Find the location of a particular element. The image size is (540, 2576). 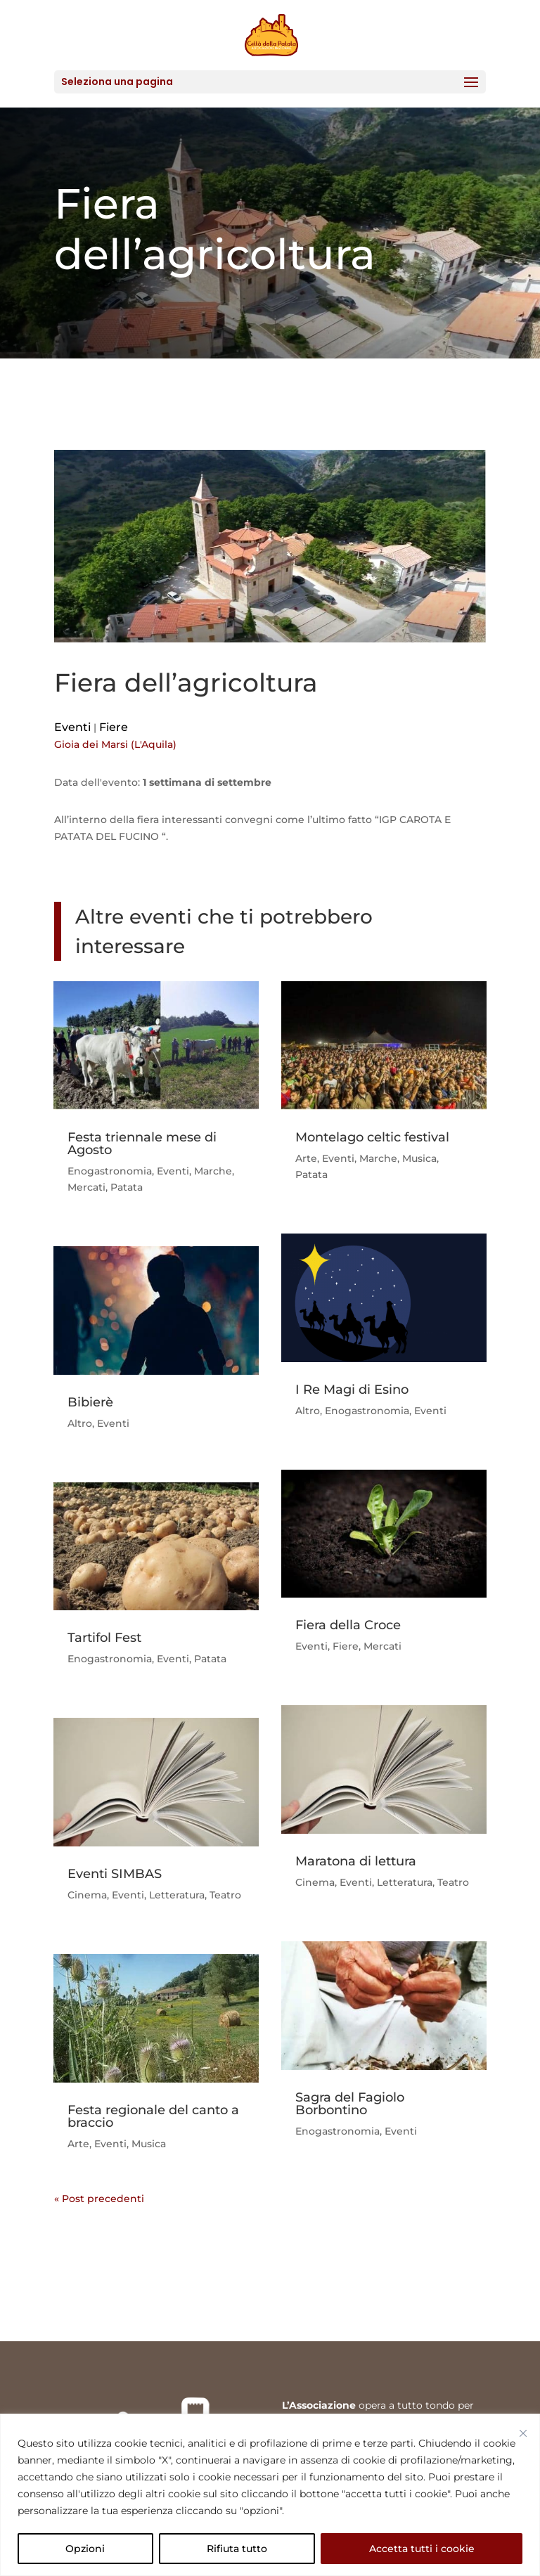

[Vicino] is located at coordinates (523, 2433).